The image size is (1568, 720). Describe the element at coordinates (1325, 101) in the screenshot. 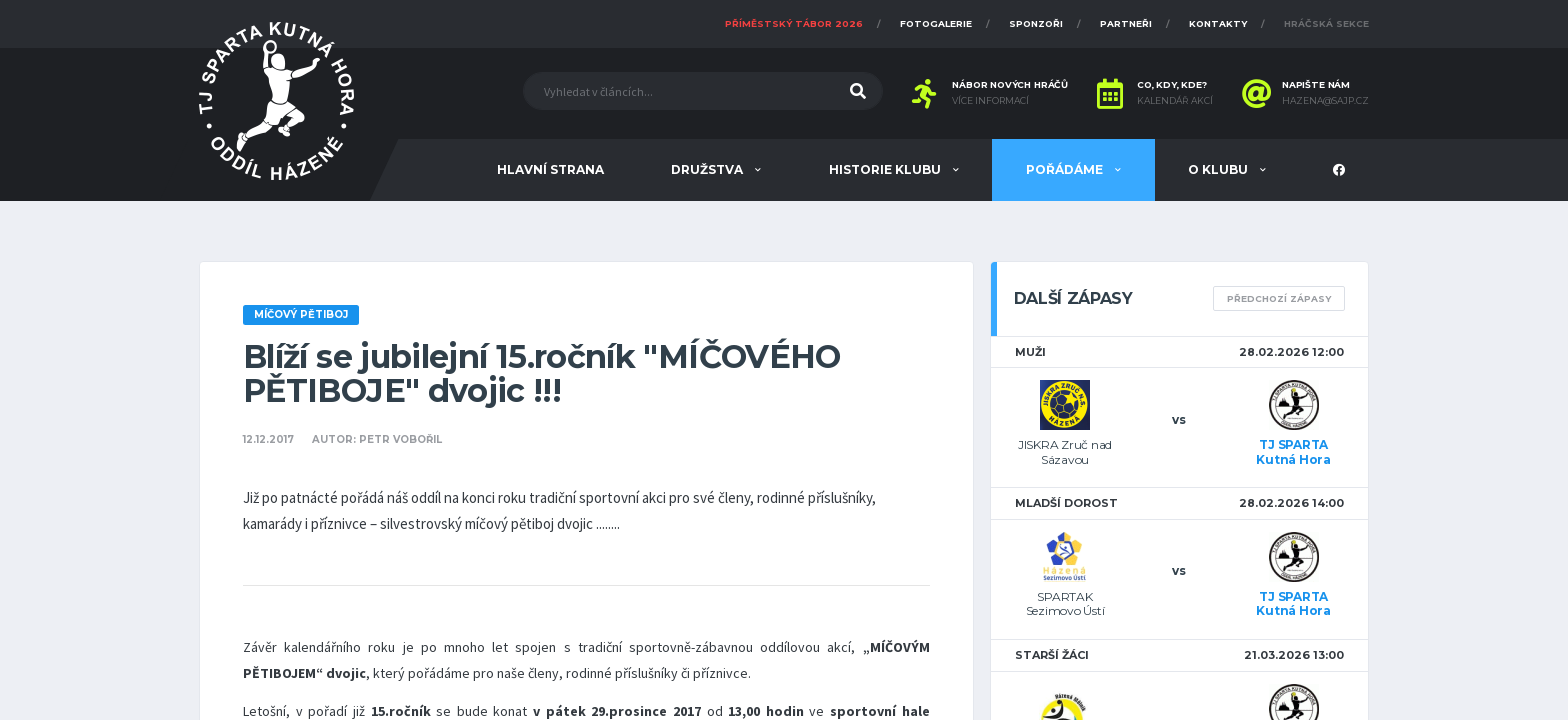

I see `hazena@sajp.cz` at that location.